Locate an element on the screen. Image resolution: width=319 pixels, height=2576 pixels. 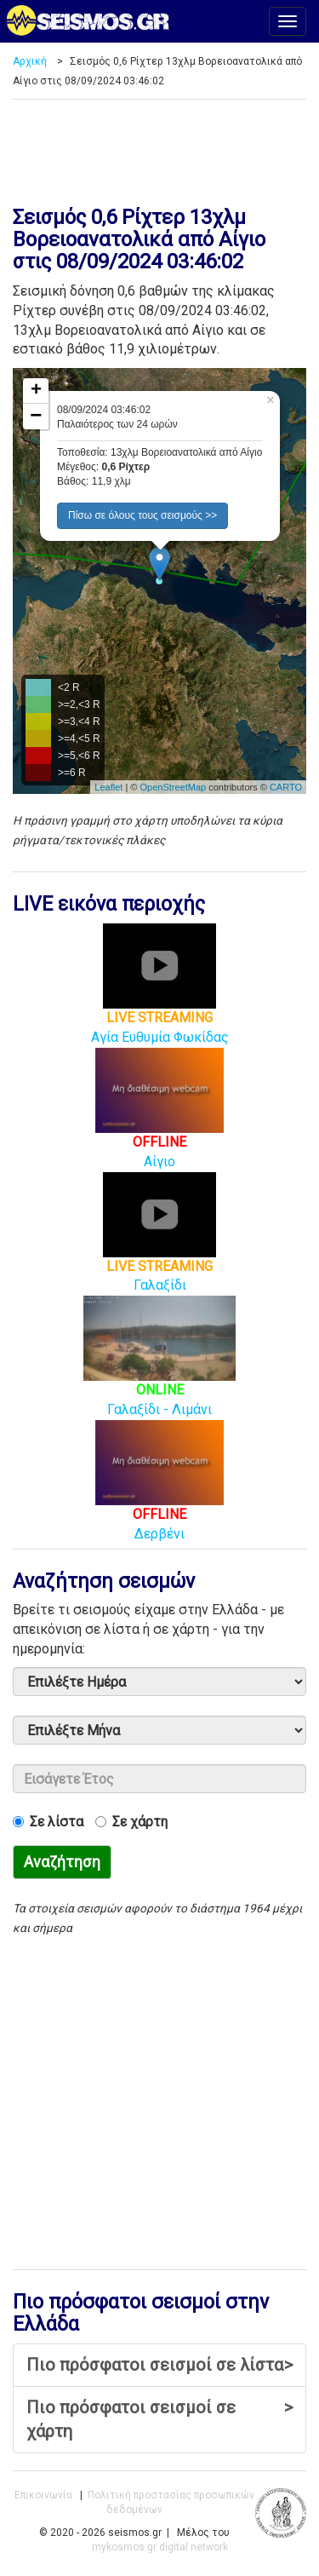
Πιο πρόσφατοι σεισμοί σε λίστα is located at coordinates (159, 2365).